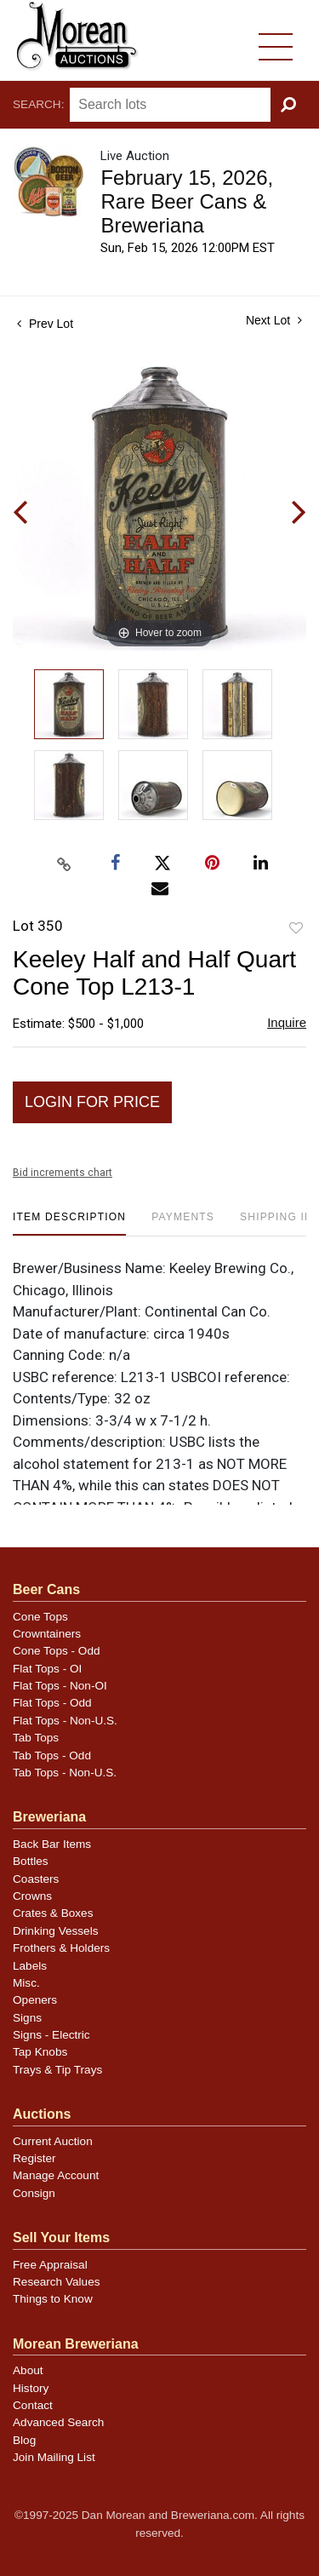 This screenshot has width=319, height=2576. Describe the element at coordinates (36, 1879) in the screenshot. I see `Coasters` at that location.